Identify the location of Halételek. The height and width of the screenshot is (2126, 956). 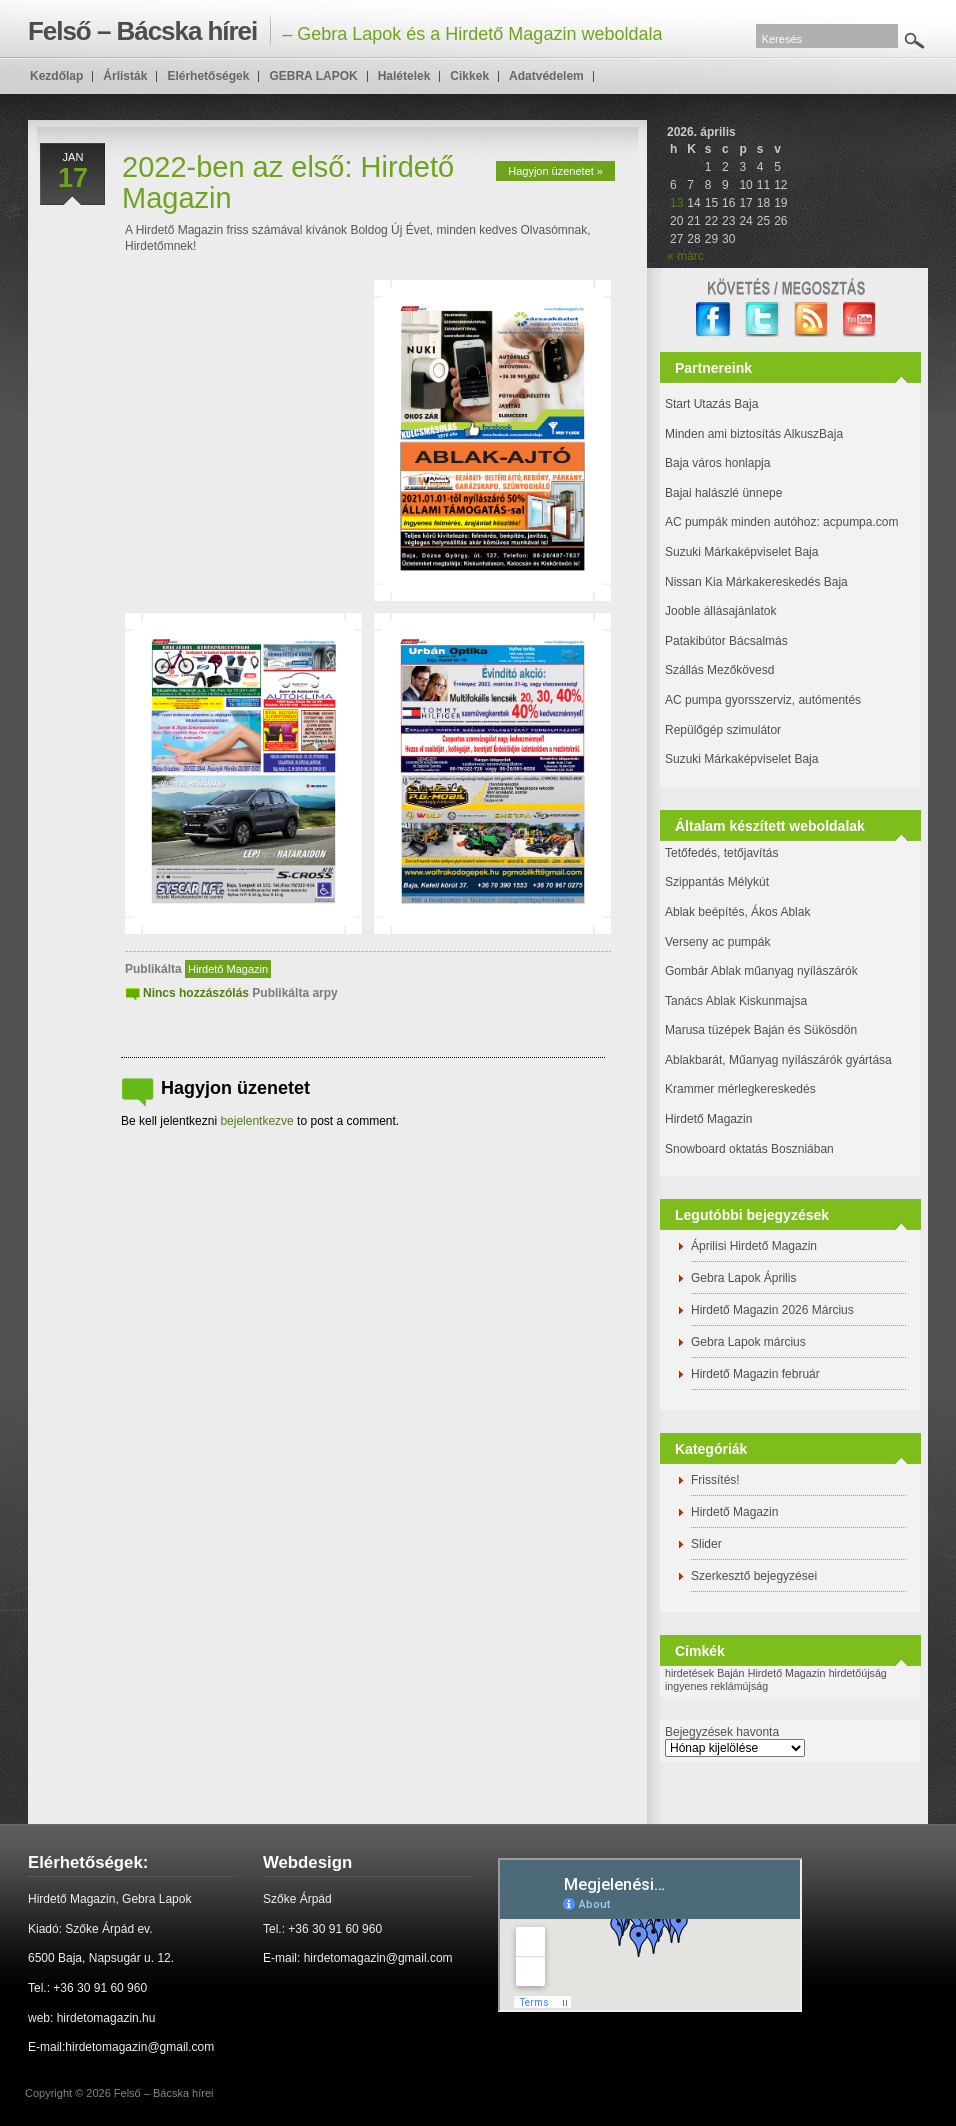
(404, 76).